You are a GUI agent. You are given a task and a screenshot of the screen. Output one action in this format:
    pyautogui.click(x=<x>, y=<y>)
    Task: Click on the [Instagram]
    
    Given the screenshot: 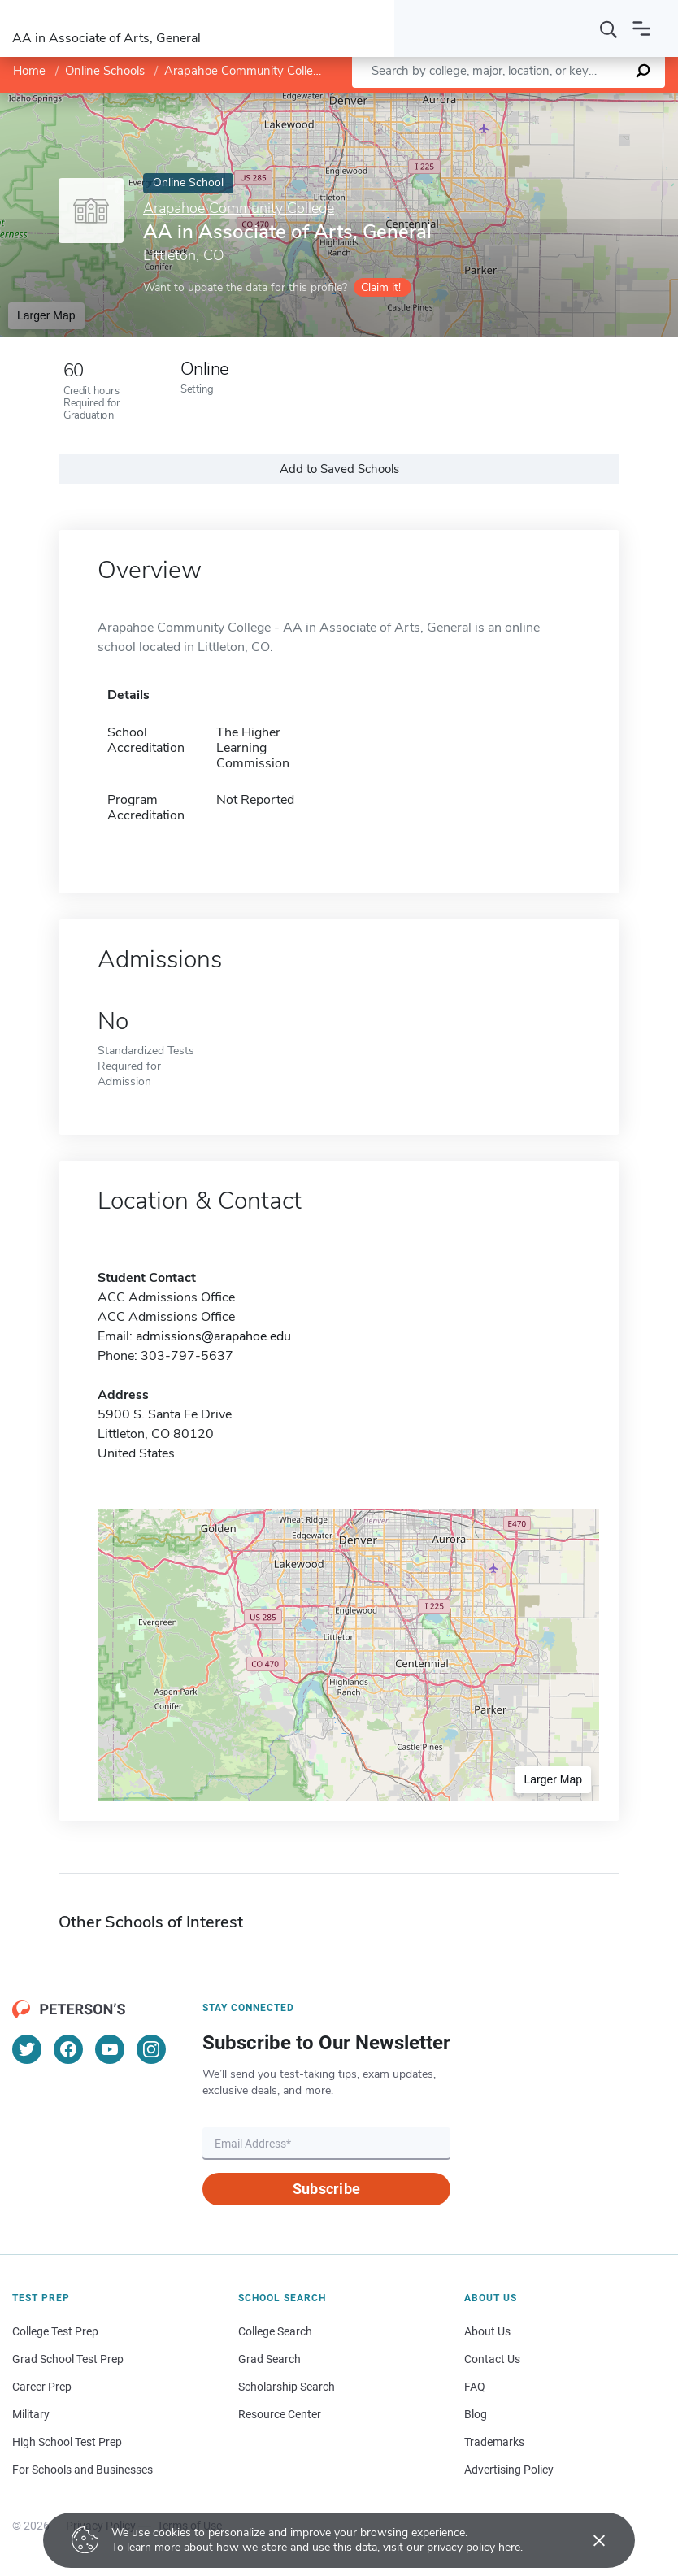 What is the action you would take?
    pyautogui.click(x=151, y=2049)
    